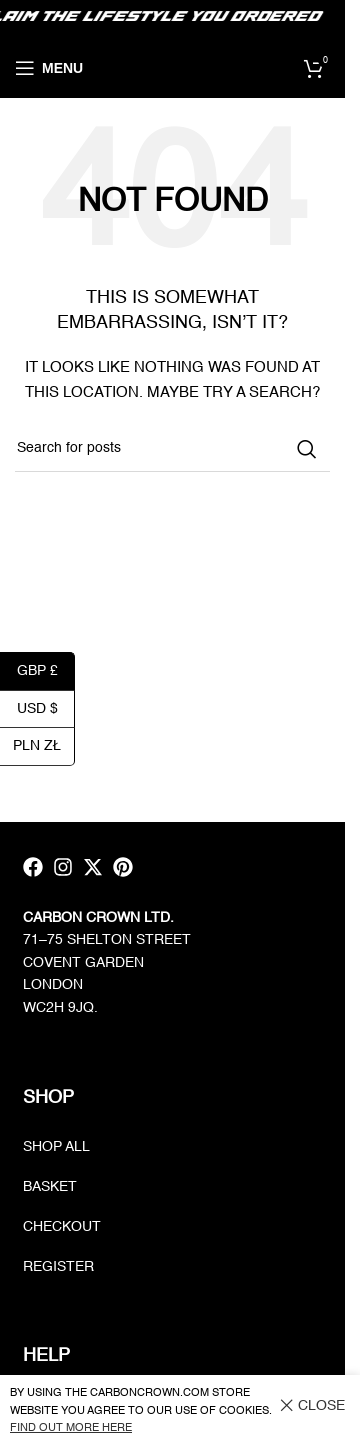 The image size is (360, 1448). Describe the element at coordinates (62, 1227) in the screenshot. I see `Checkout` at that location.